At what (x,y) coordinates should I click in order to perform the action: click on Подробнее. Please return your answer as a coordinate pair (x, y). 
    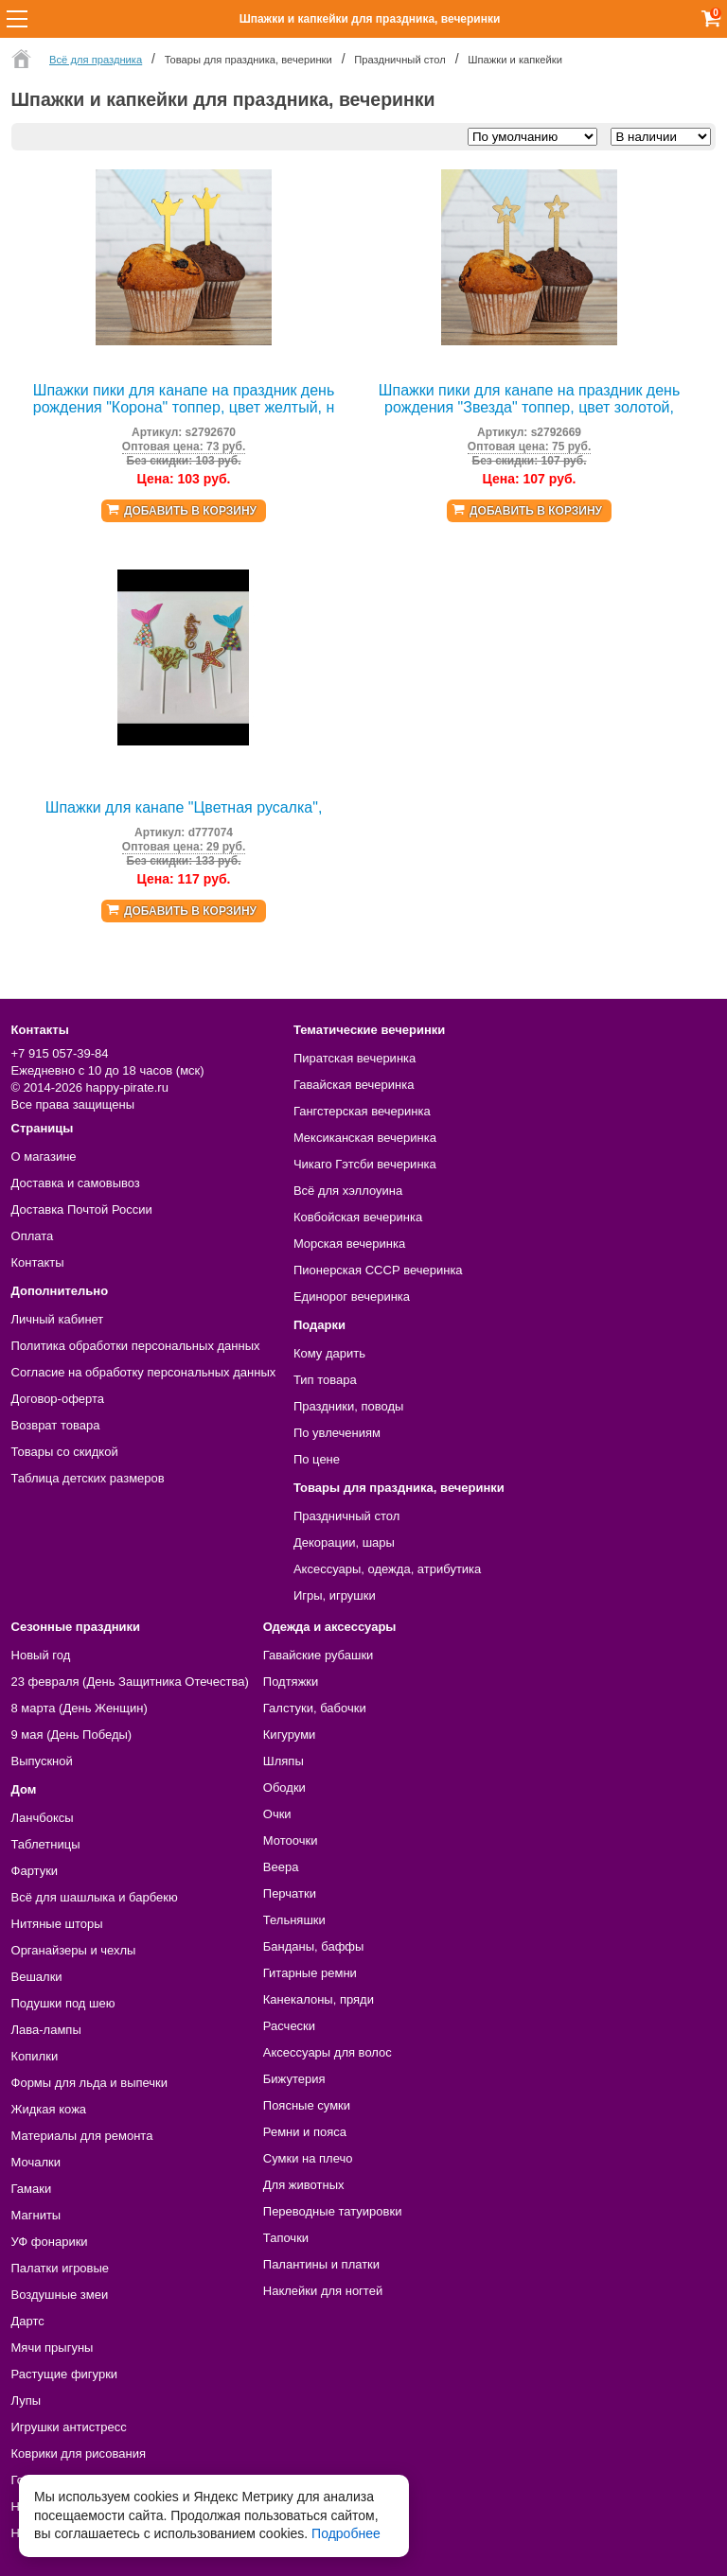
    Looking at the image, I should click on (346, 2533).